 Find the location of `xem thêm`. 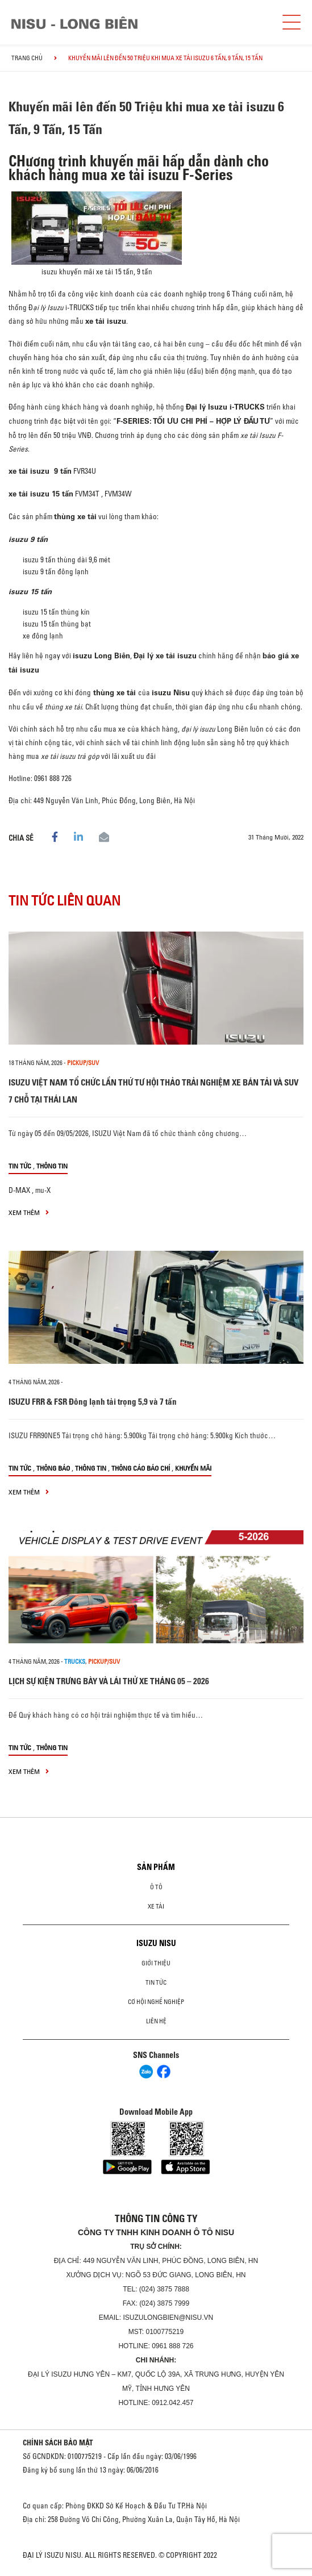

xem thêm is located at coordinates (29, 1212).